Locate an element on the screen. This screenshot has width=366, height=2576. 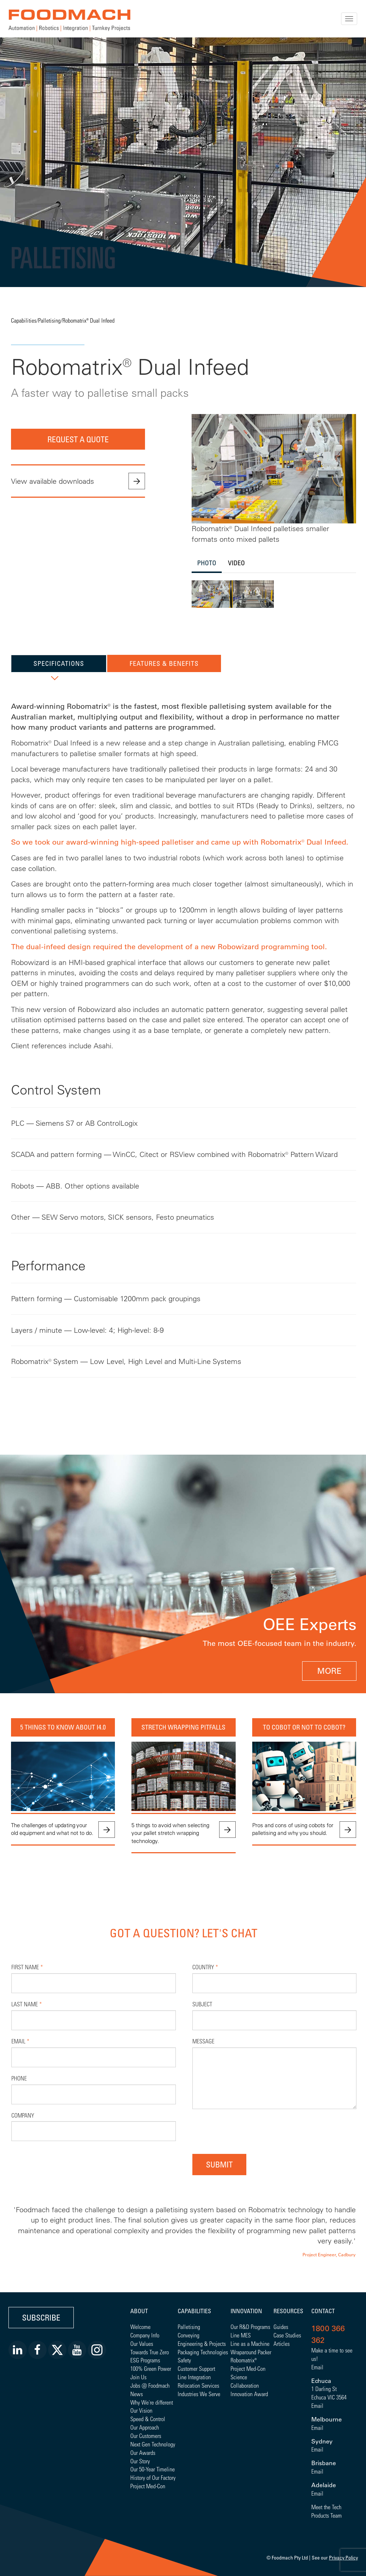
Jobs @ Foodmach is located at coordinates (150, 2385).